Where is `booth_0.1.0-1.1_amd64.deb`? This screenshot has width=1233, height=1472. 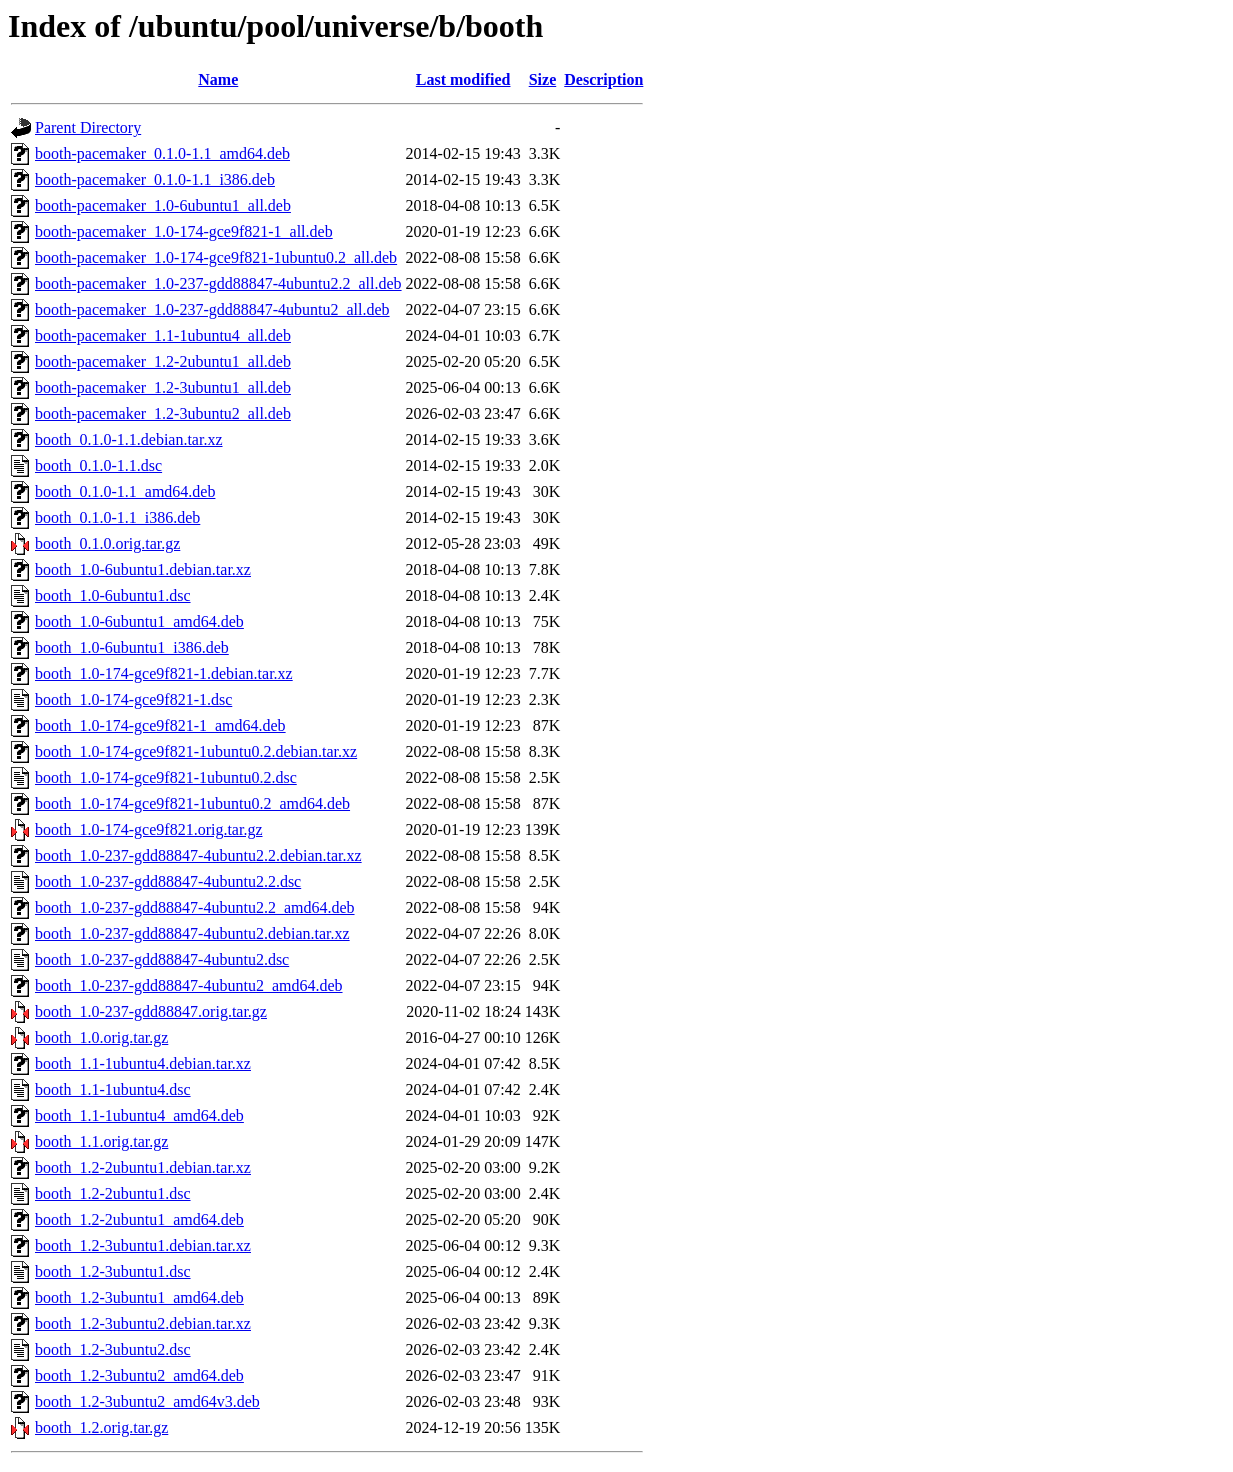 booth_0.1.0-1.1_amd64.deb is located at coordinates (125, 491).